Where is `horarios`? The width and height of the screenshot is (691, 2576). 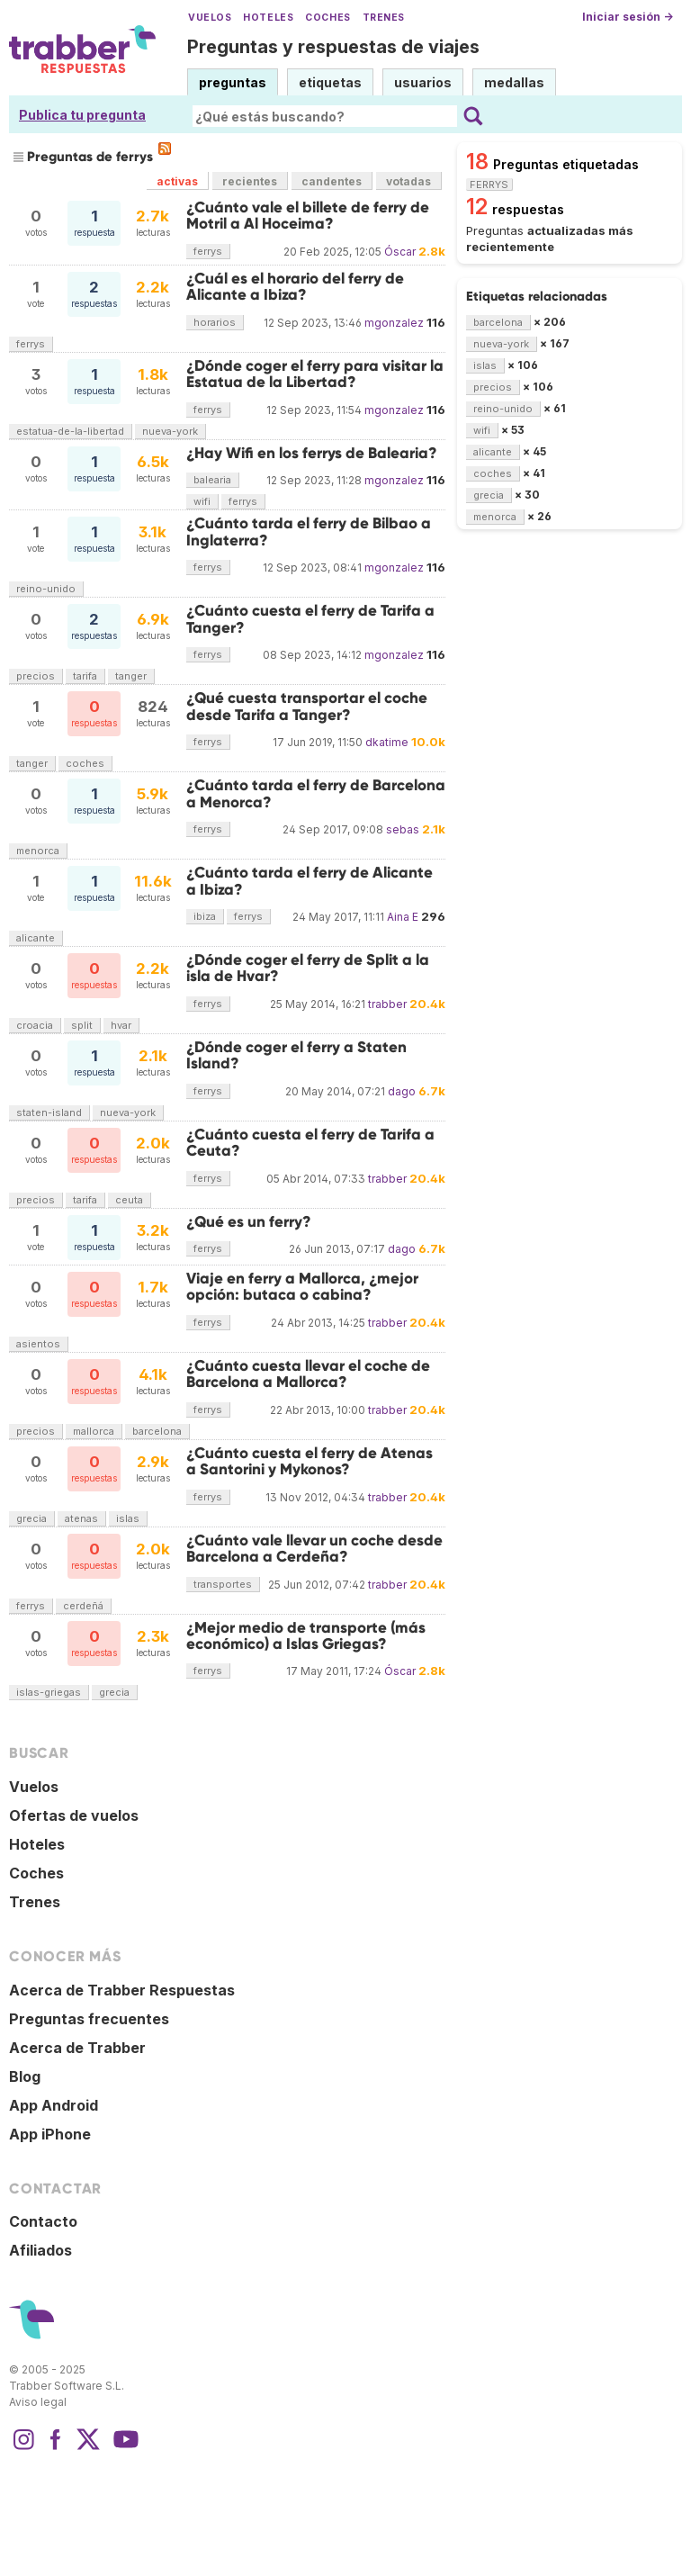 horarios is located at coordinates (214, 322).